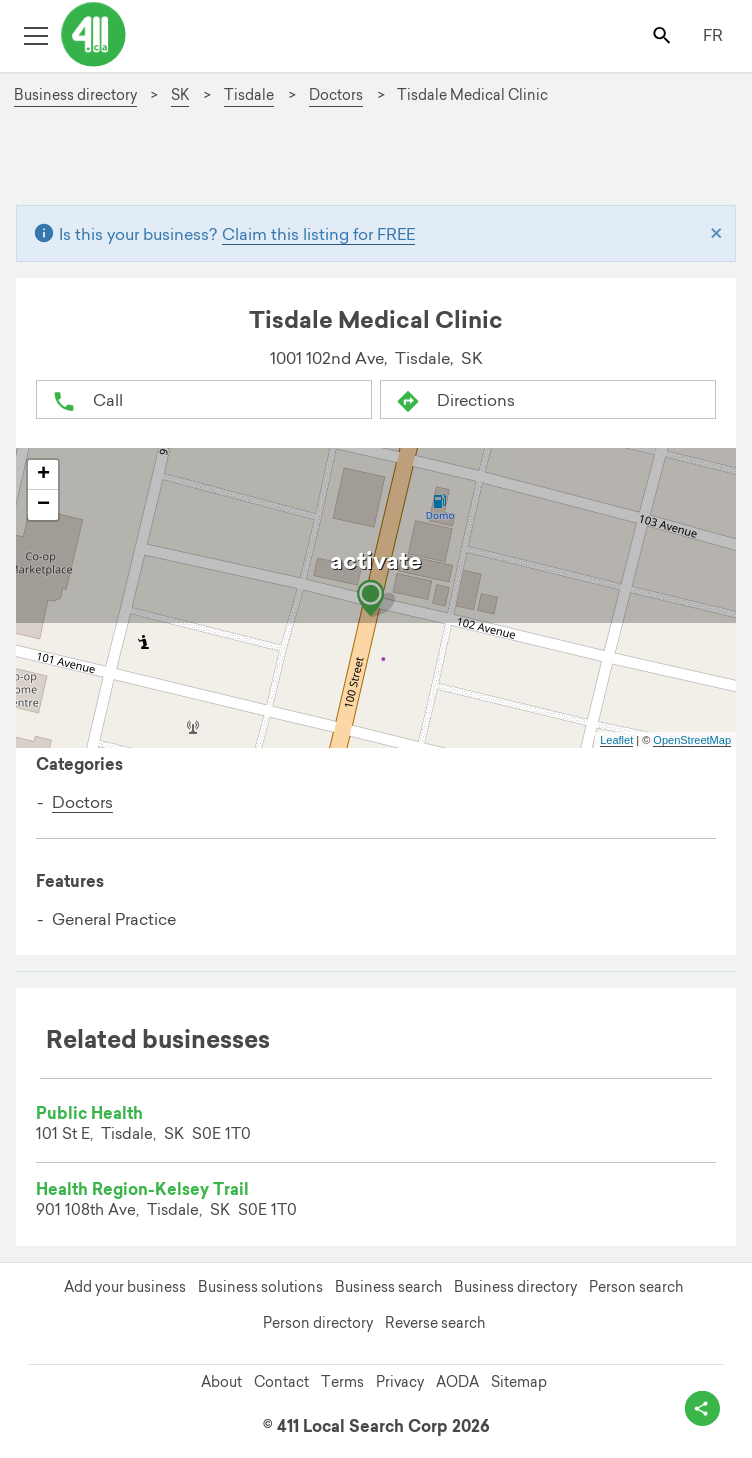  I want to click on [Toggle open site navigation], so click(35, 34).